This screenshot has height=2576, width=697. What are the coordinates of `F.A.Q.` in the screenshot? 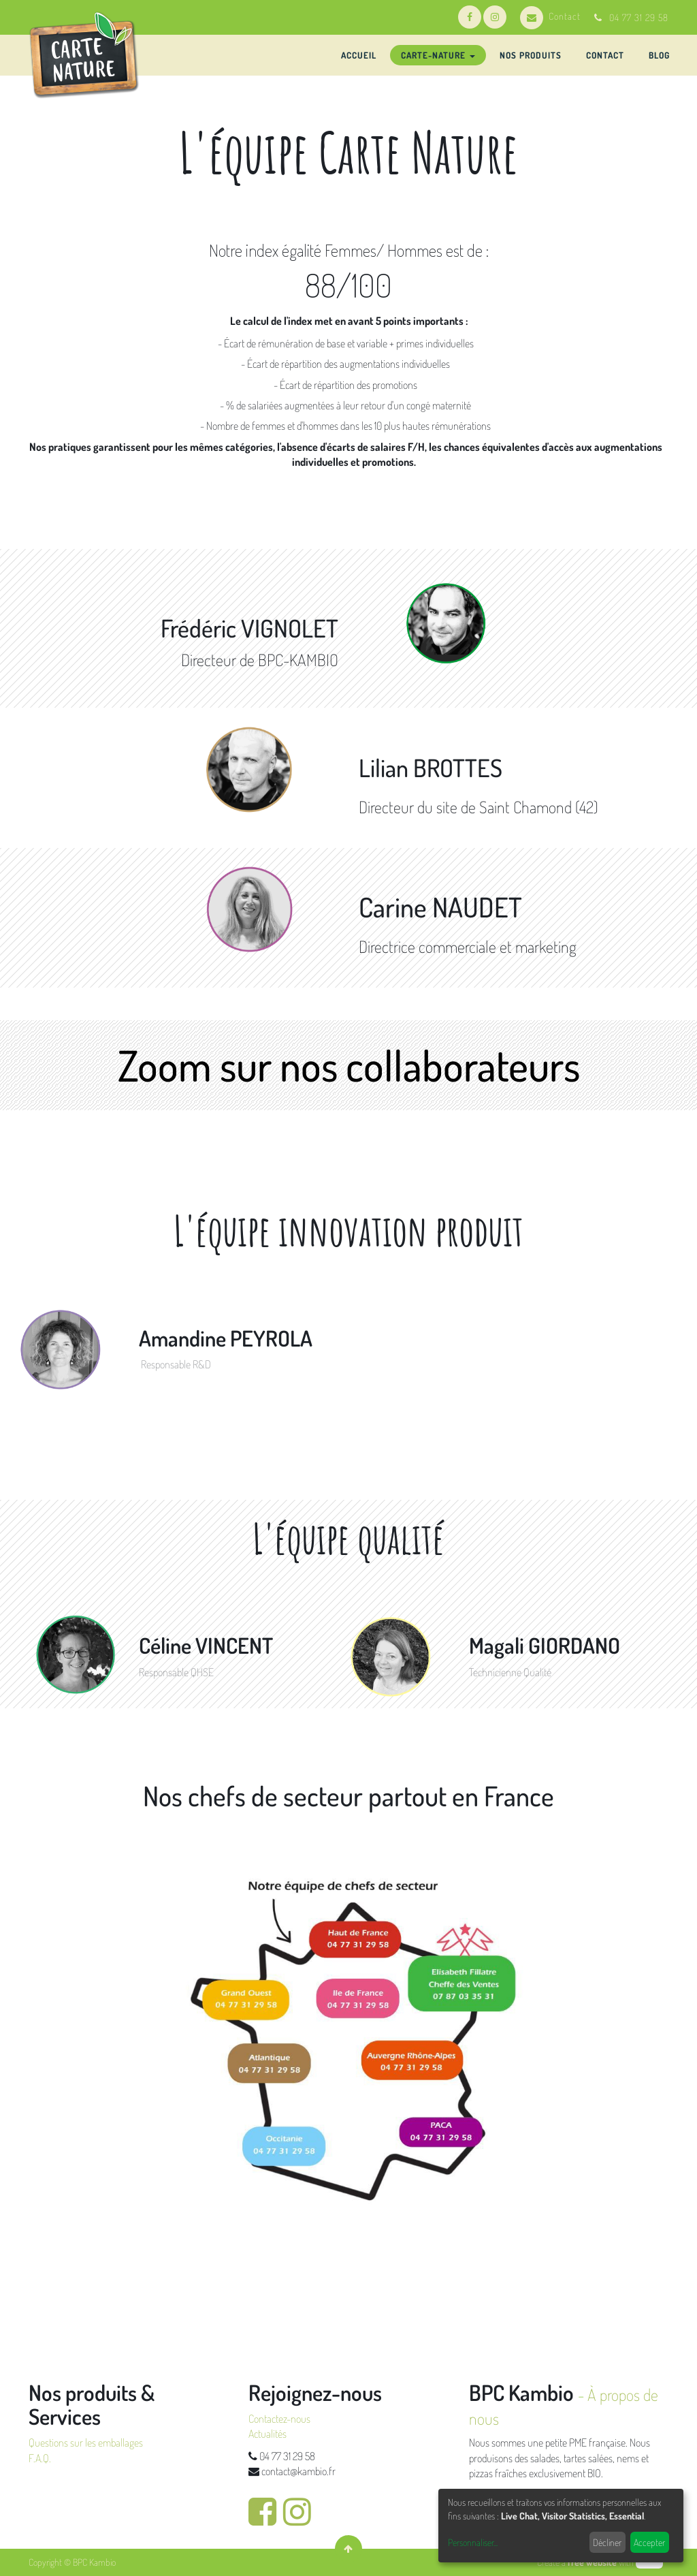 It's located at (40, 2458).